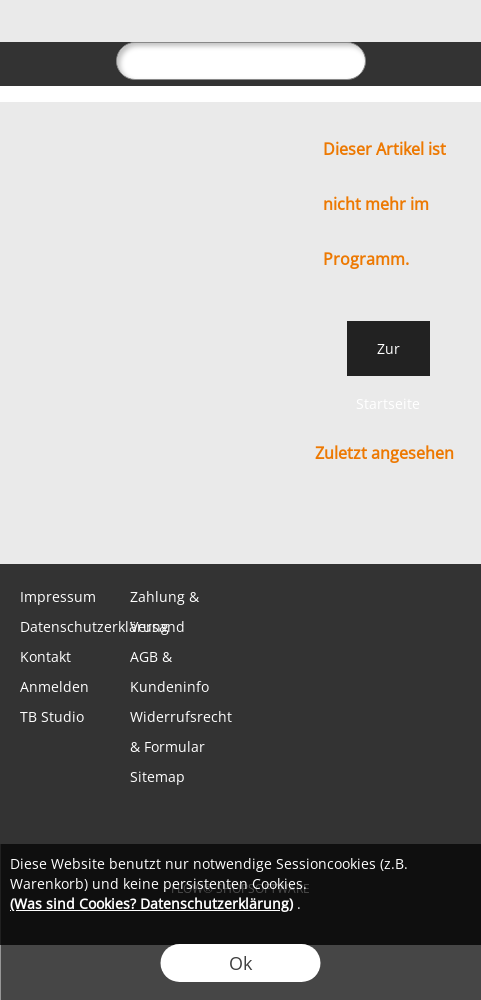  Describe the element at coordinates (241, 61) in the screenshot. I see `[suche]` at that location.